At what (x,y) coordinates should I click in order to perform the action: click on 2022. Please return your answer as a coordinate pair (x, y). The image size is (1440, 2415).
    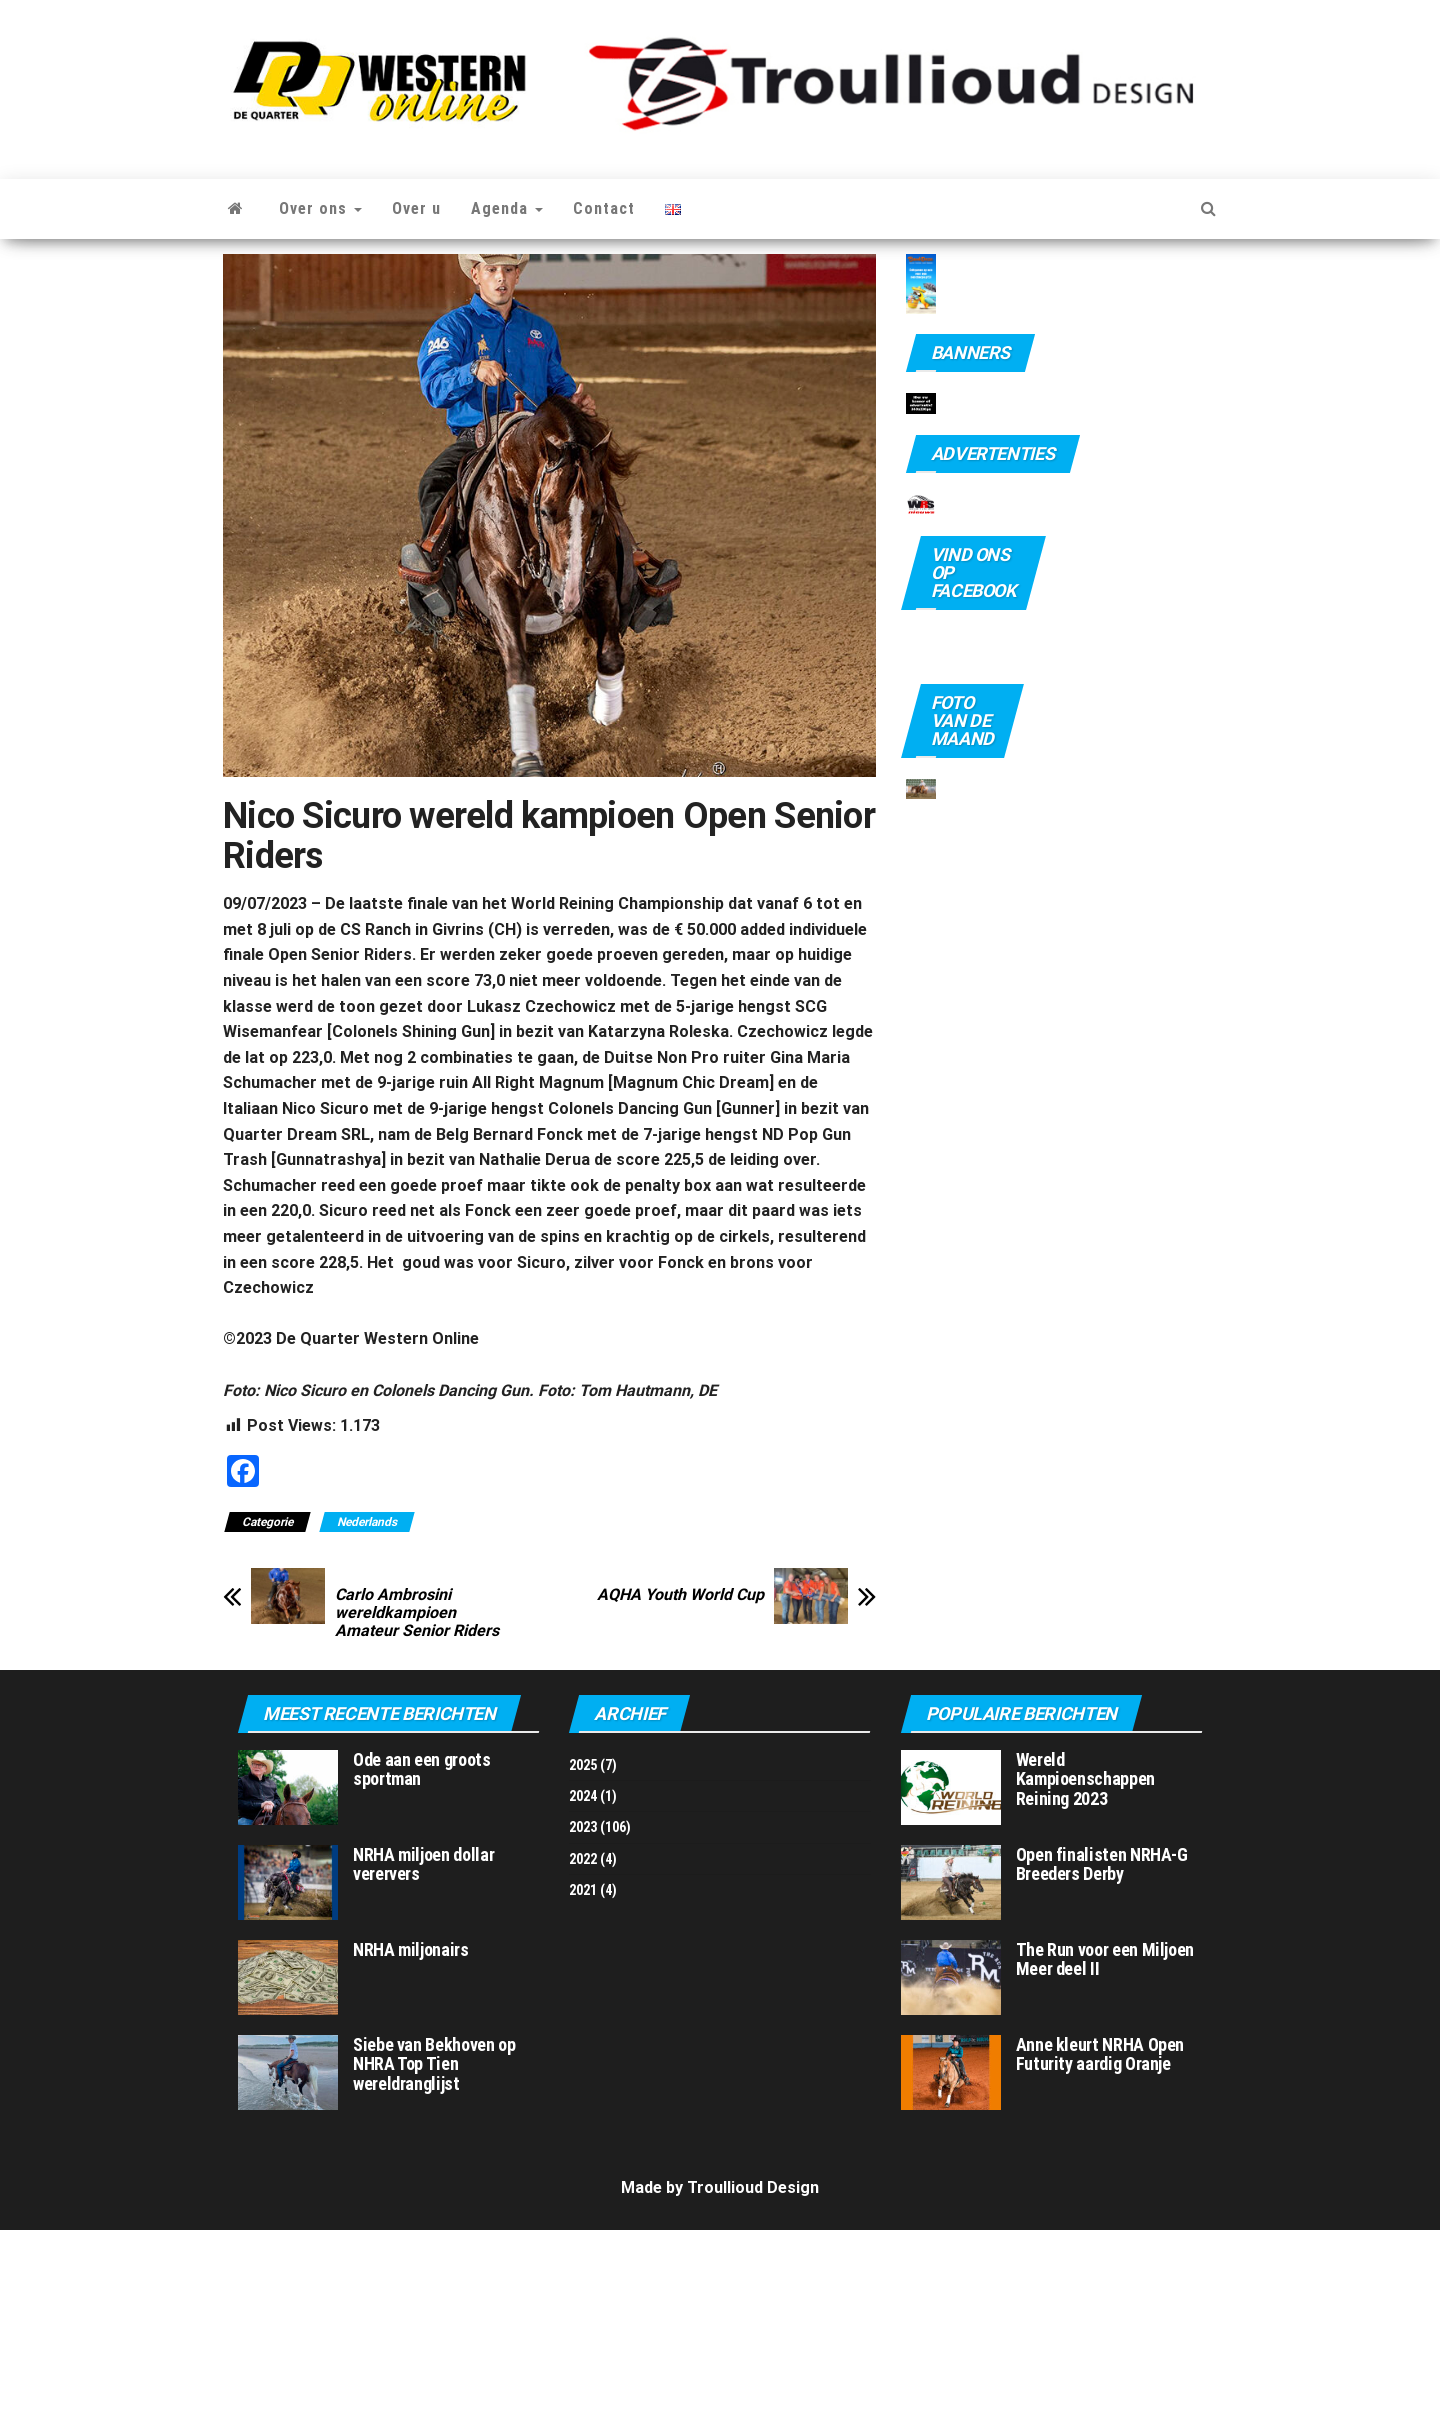
    Looking at the image, I should click on (583, 2044).